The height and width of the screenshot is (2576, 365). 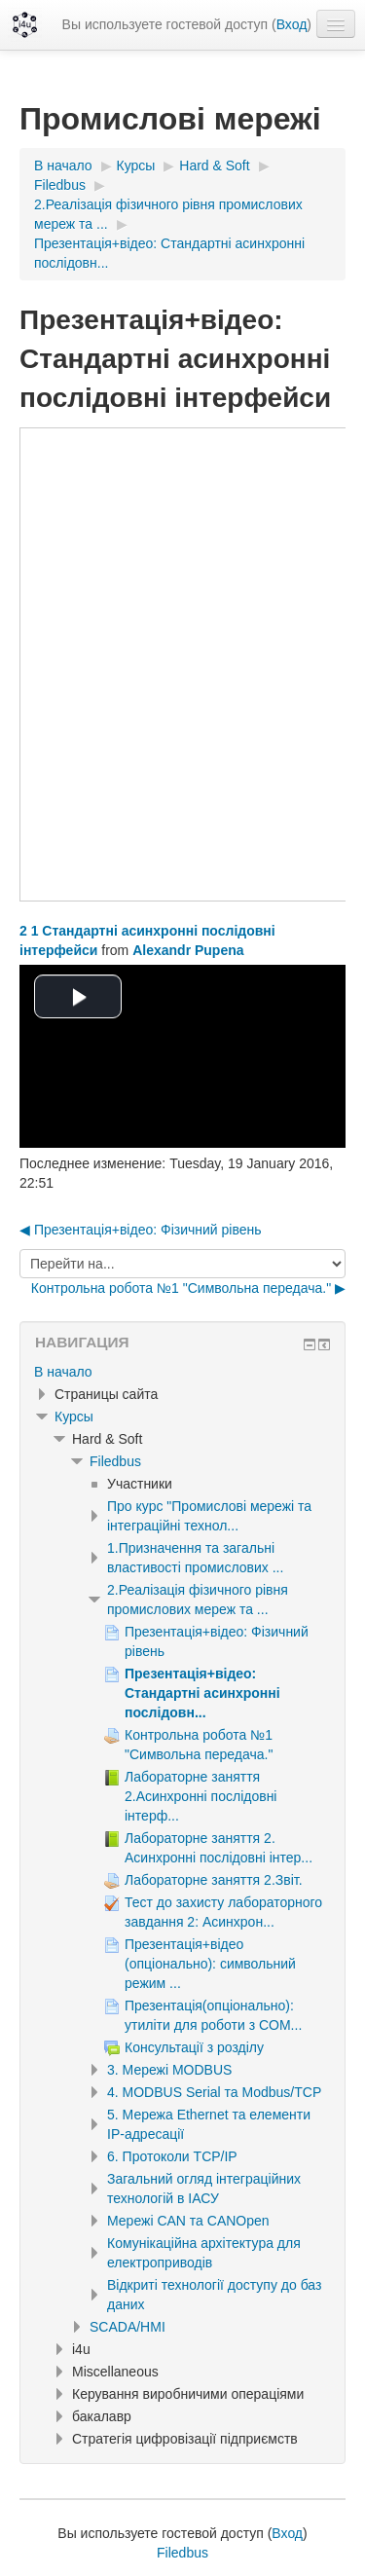 I want to click on 4. MODBUS Serial та Modbus/TCP, so click(x=214, y=2092).